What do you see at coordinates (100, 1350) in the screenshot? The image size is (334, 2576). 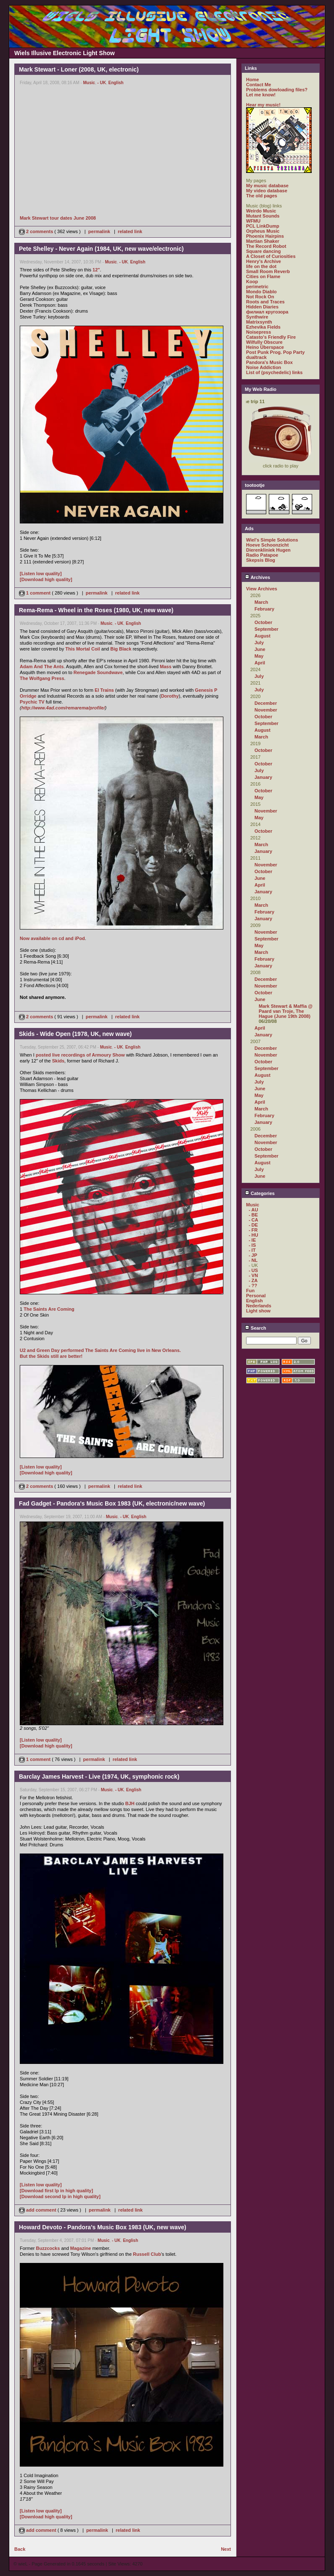 I see `U2 and Green Day performed The Saints Are Coming live in New Orleans.` at bounding box center [100, 1350].